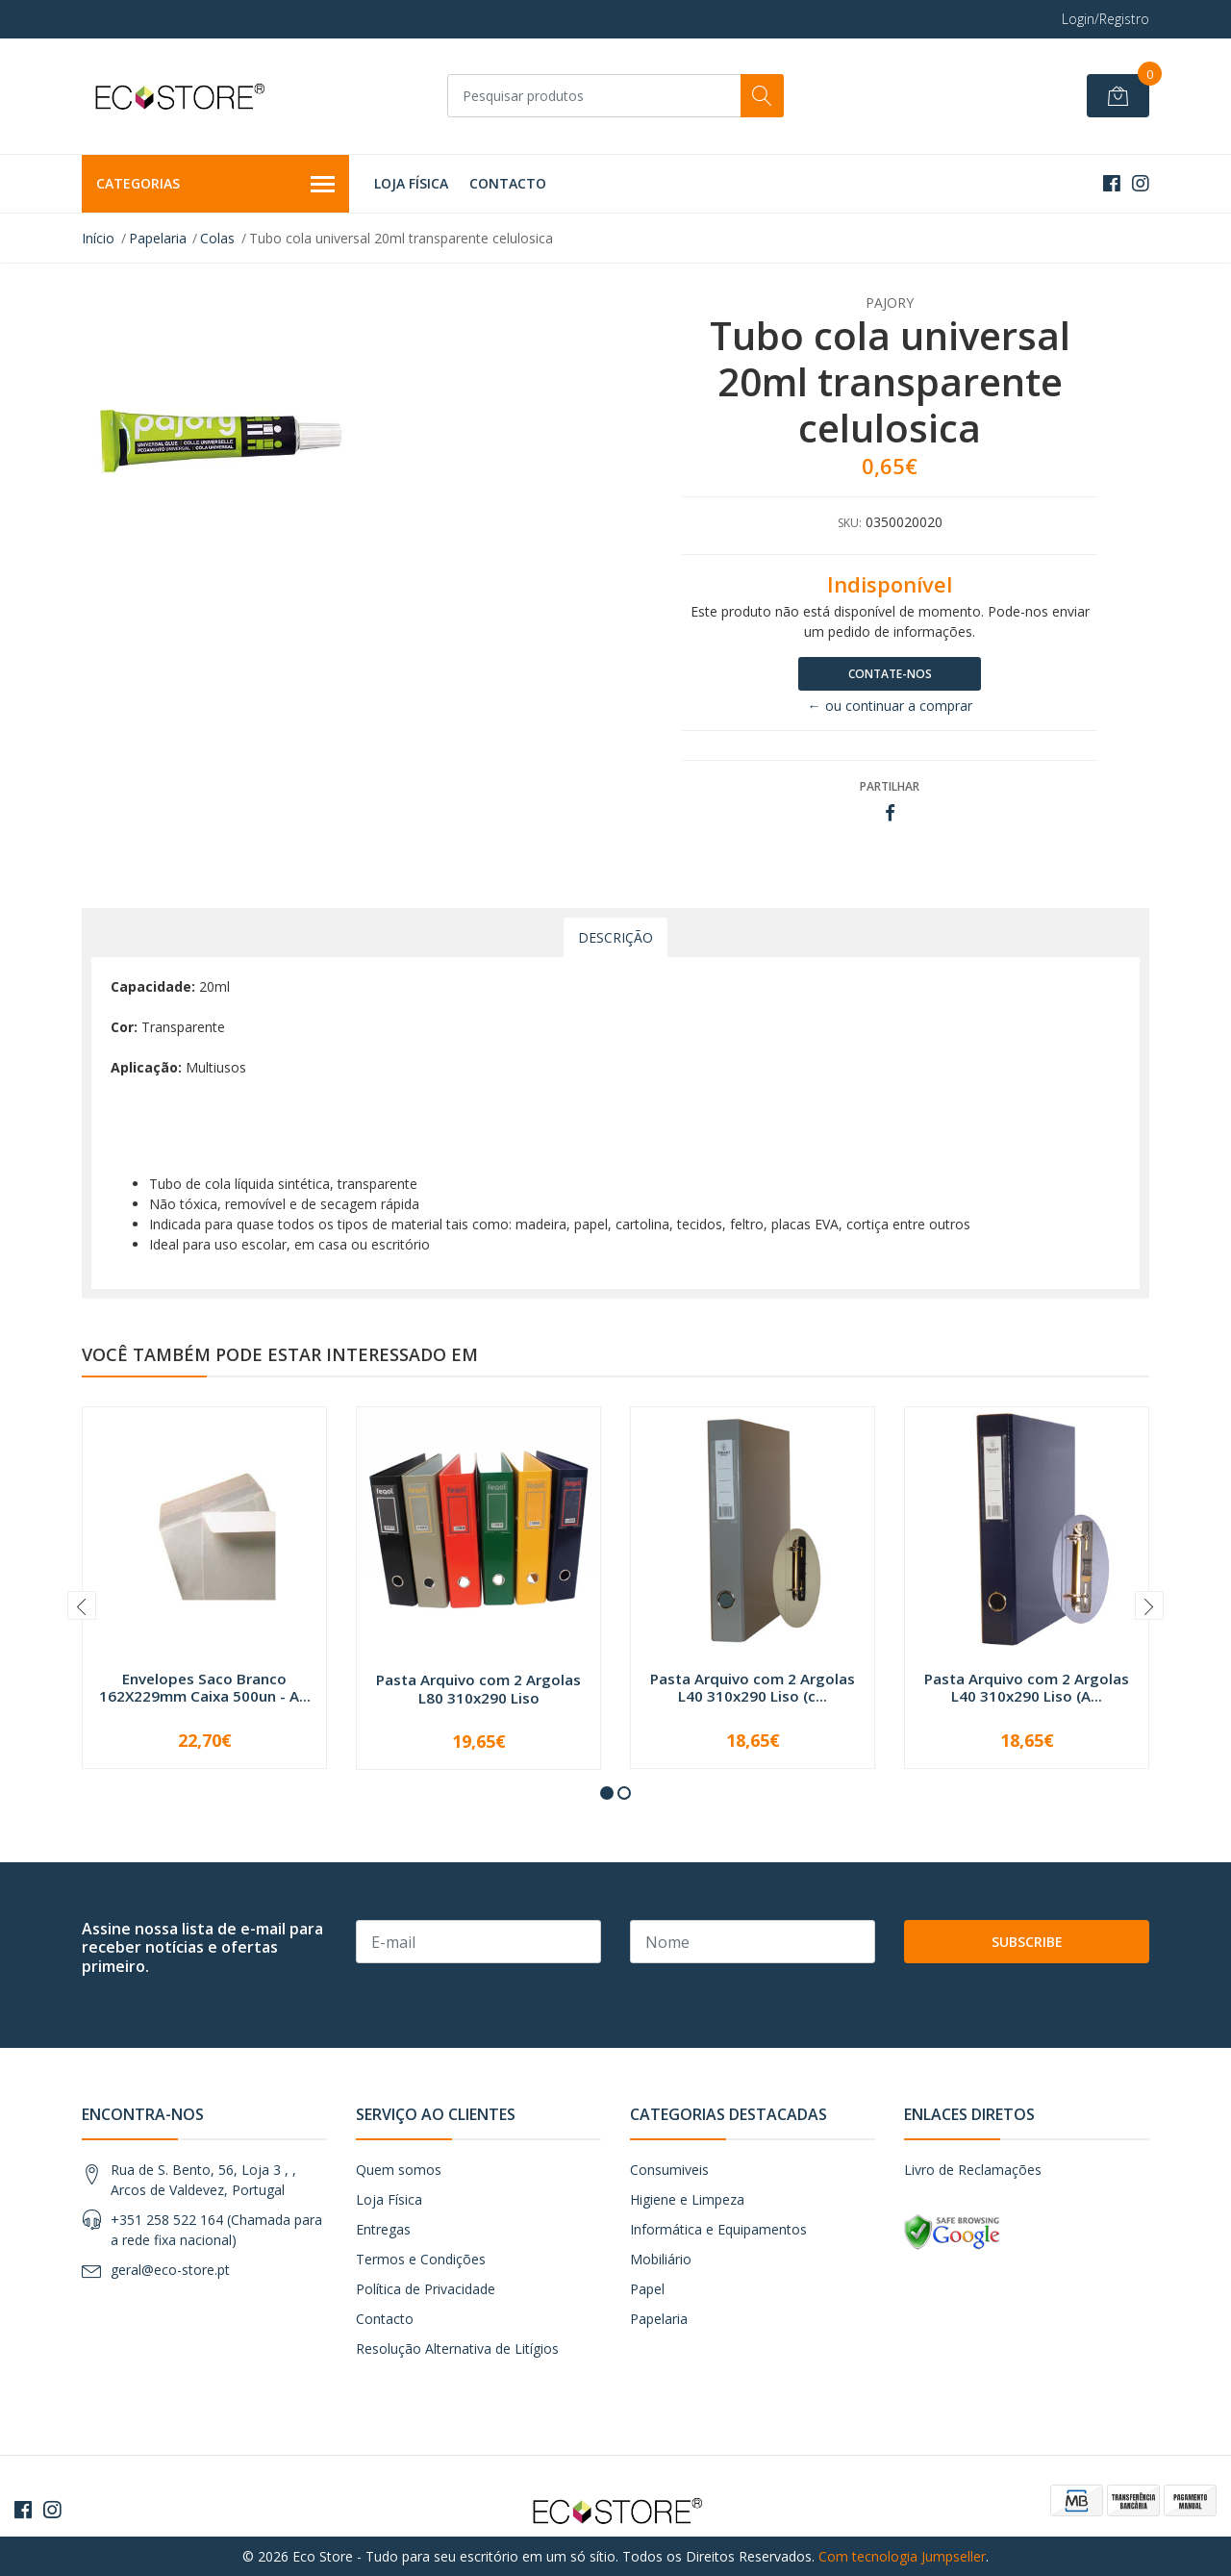  I want to click on Contacto, so click(507, 183).